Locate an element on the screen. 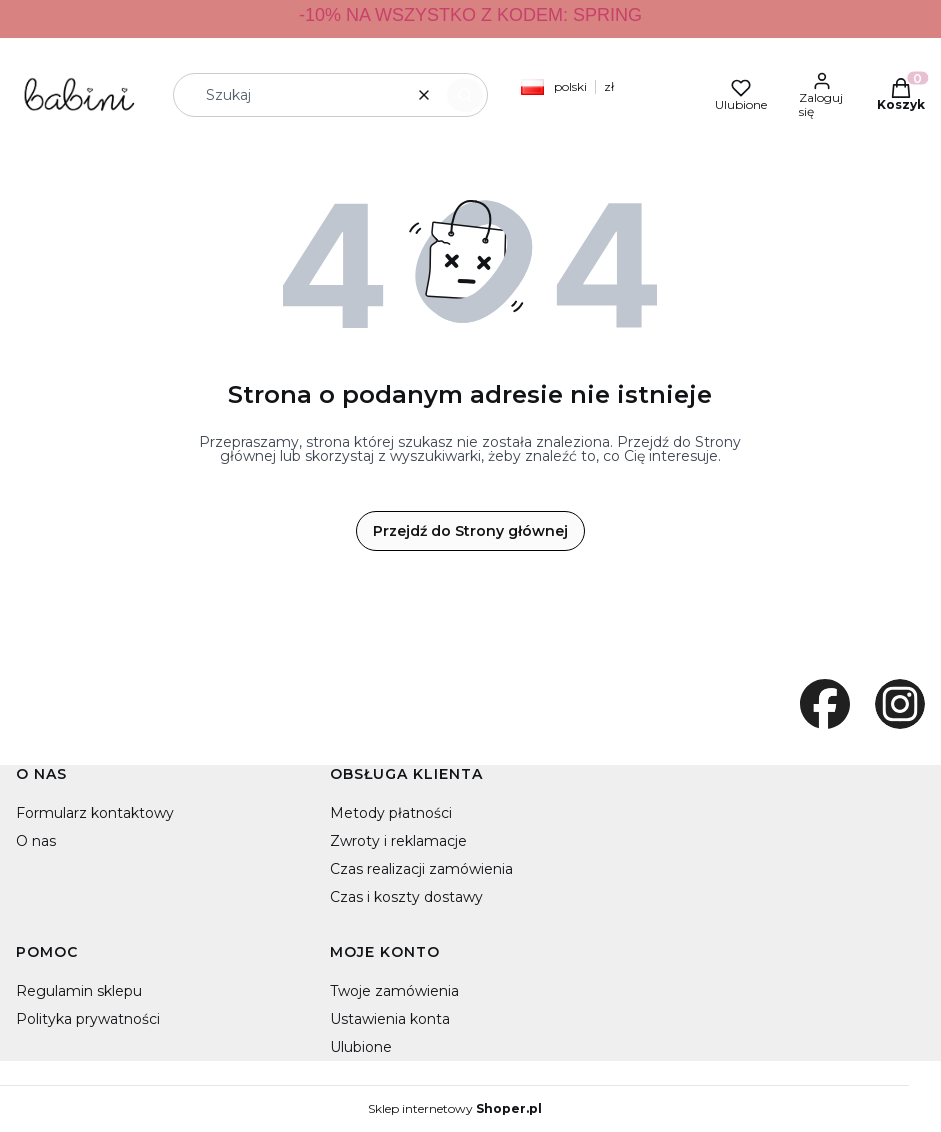 The image size is (941, 1132). Regulamin sklepu is located at coordinates (79, 991).